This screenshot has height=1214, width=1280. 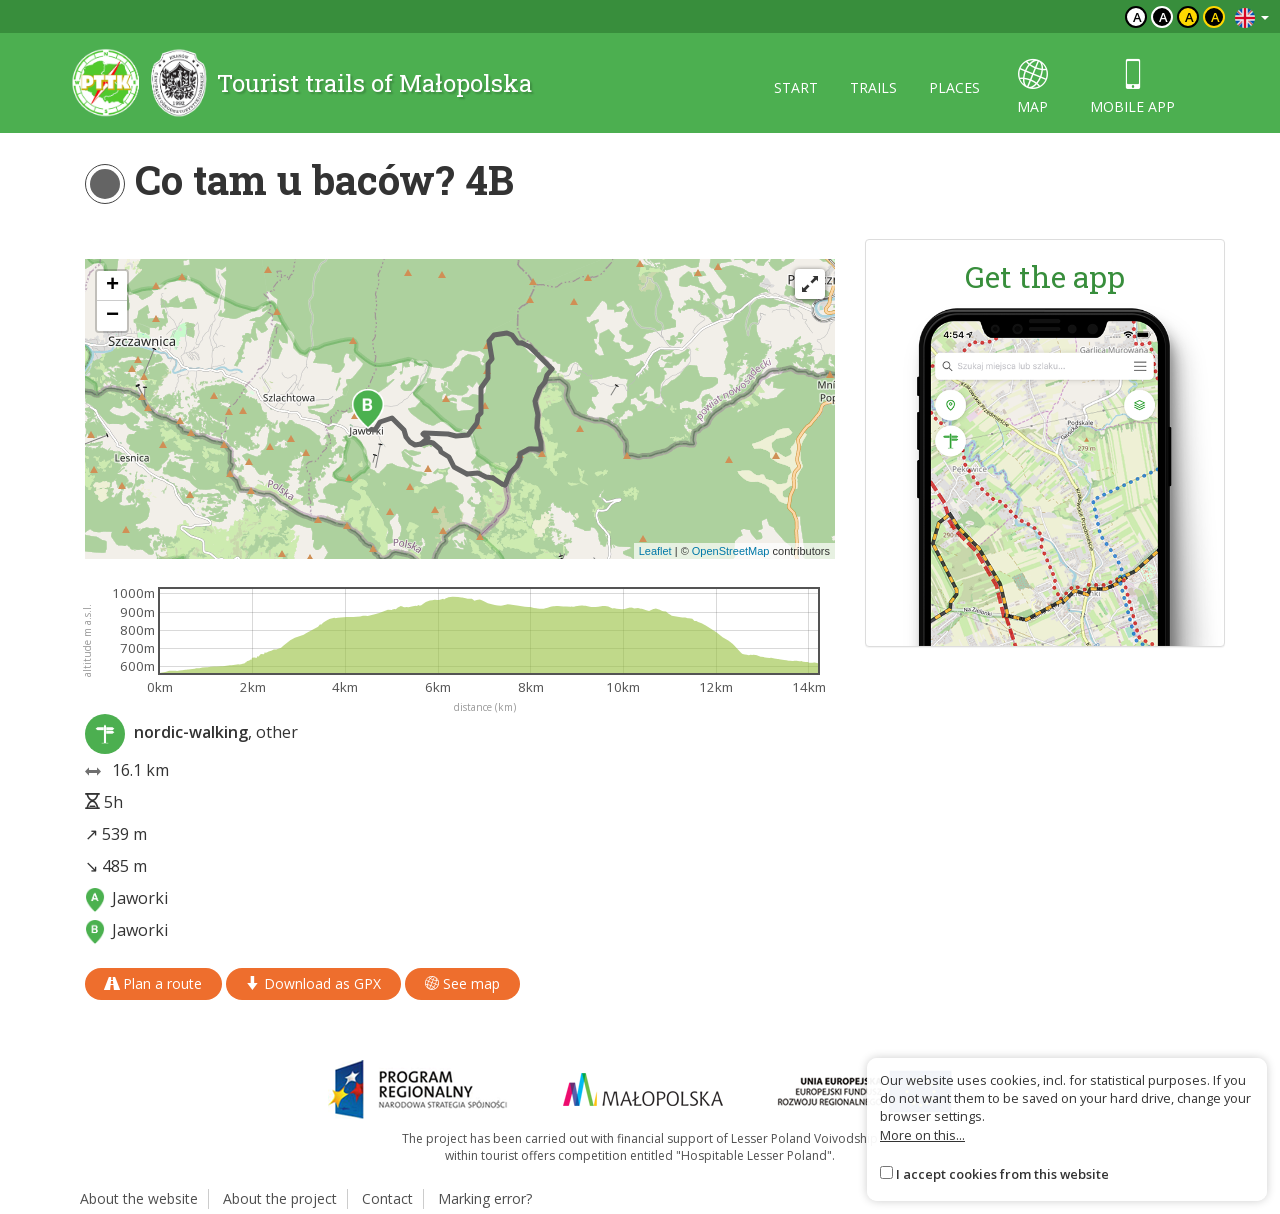 I want to click on More on this..., so click(x=922, y=1135).